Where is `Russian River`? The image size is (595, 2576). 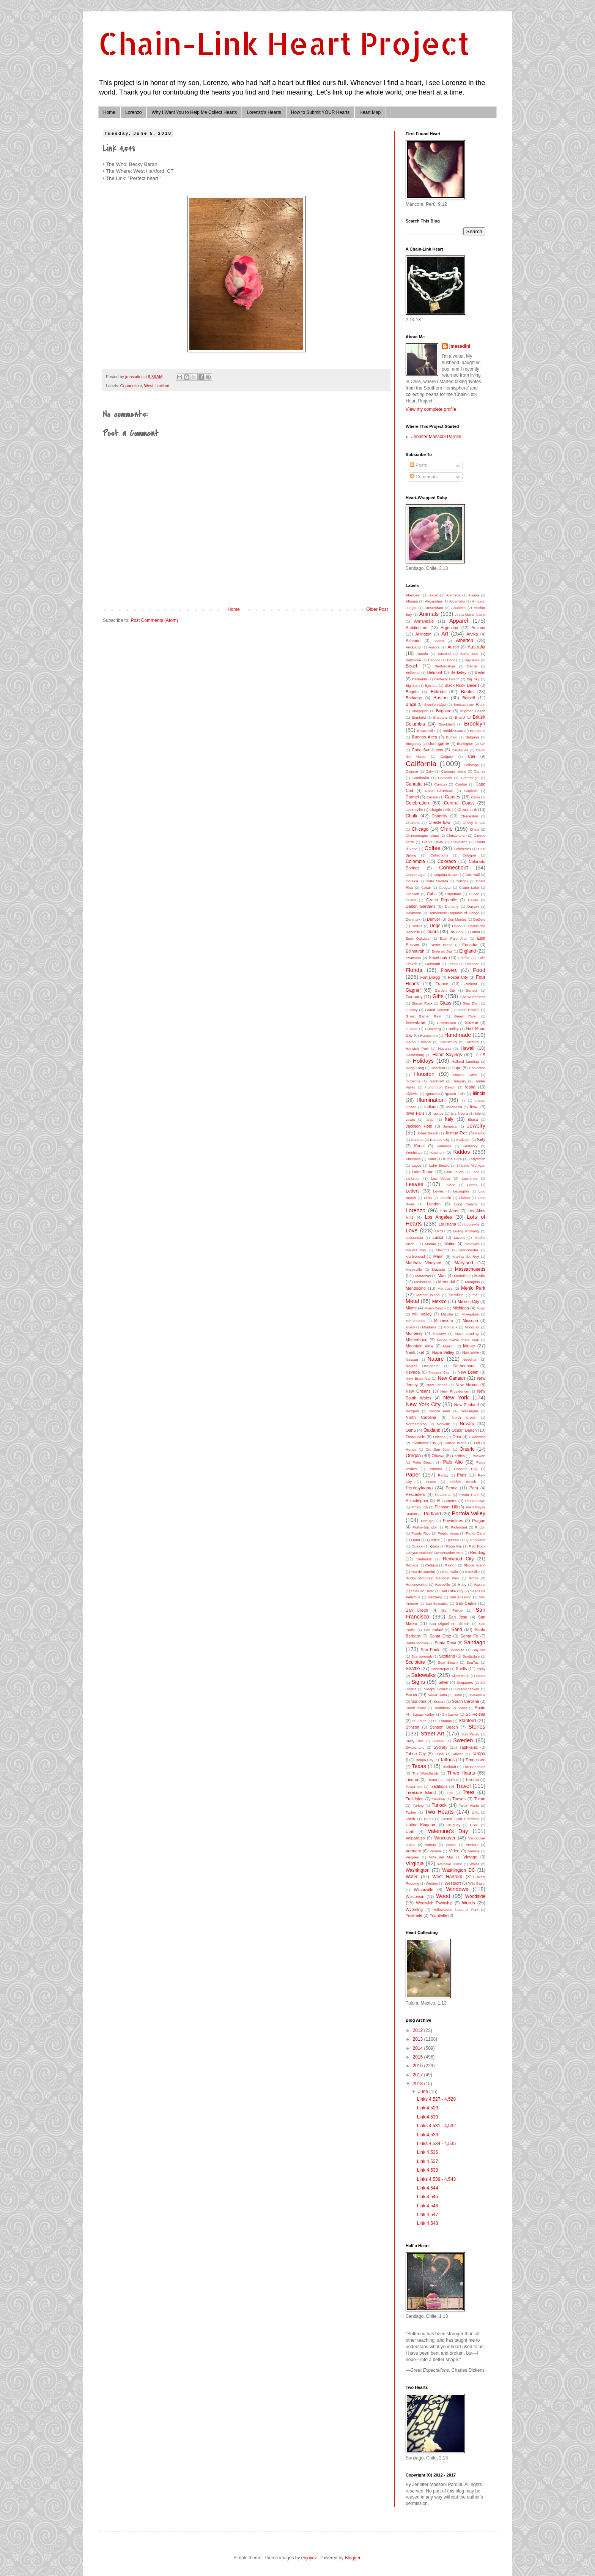
Russian River is located at coordinates (422, 1591).